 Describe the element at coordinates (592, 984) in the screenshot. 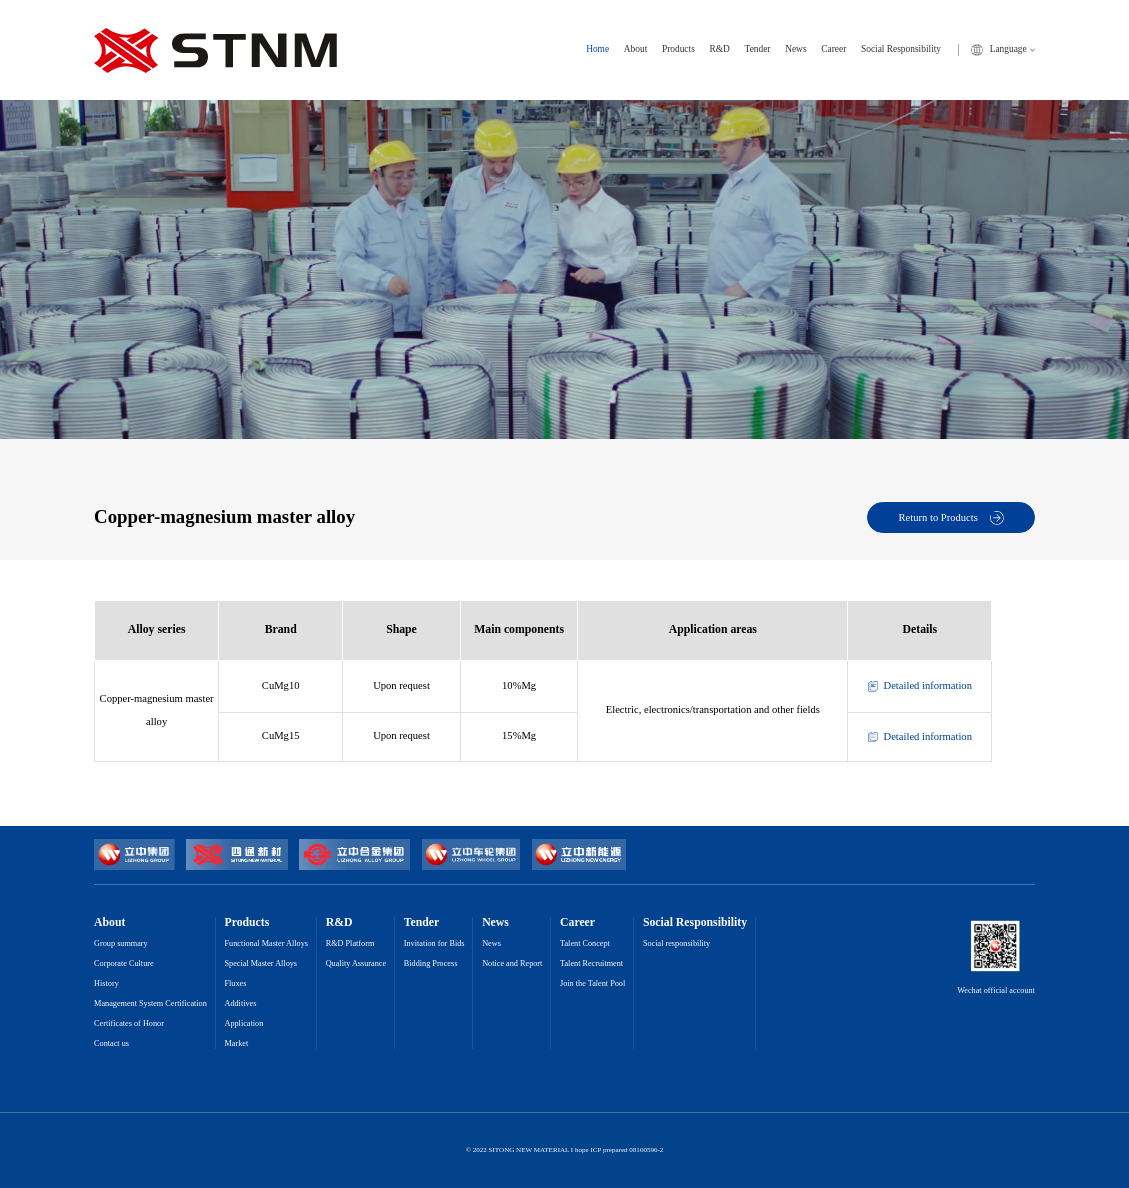

I see `Join the Talent Pool` at that location.